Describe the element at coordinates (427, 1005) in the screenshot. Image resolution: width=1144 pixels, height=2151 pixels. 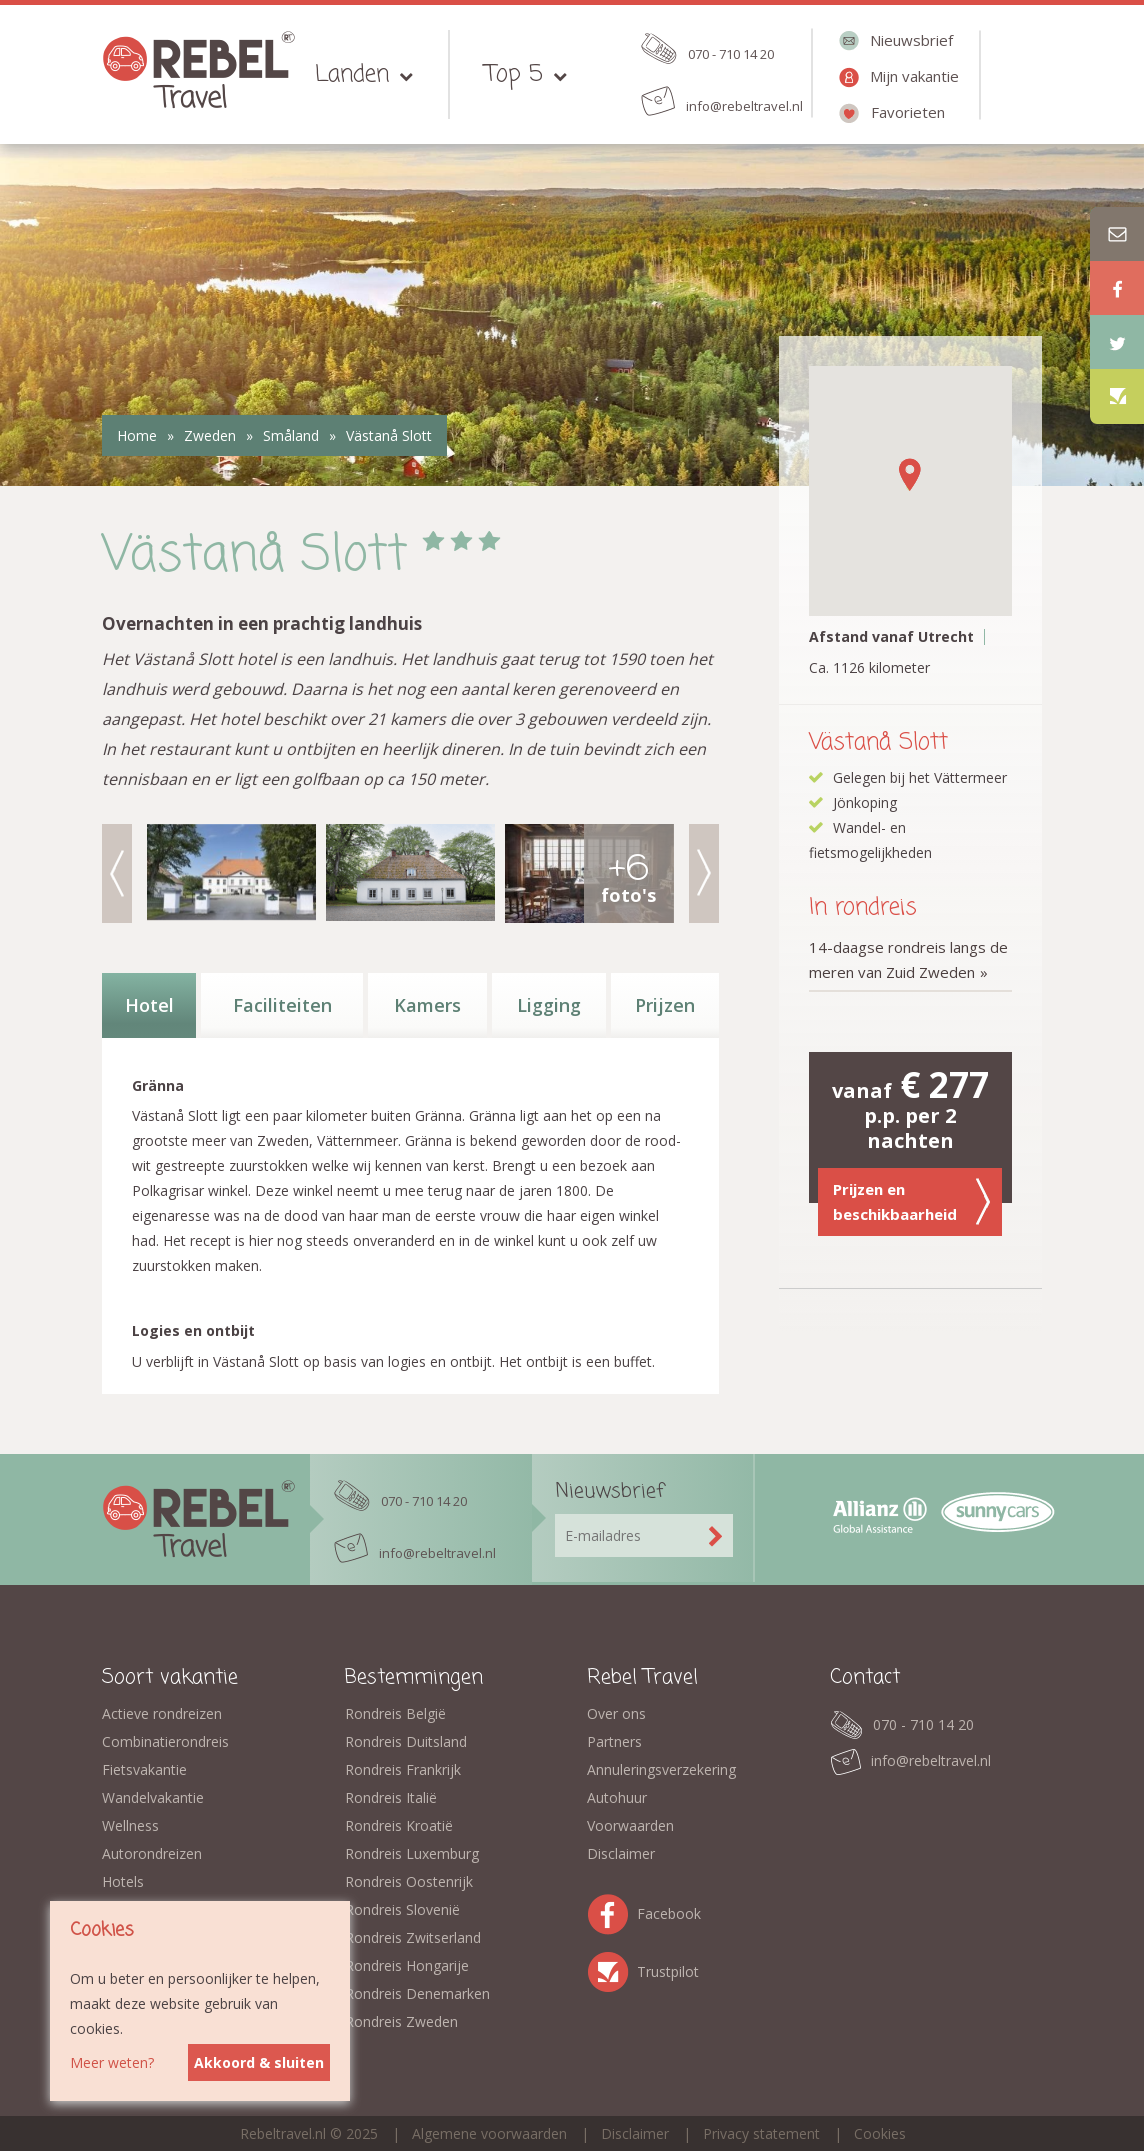
I see `Kamers` at that location.